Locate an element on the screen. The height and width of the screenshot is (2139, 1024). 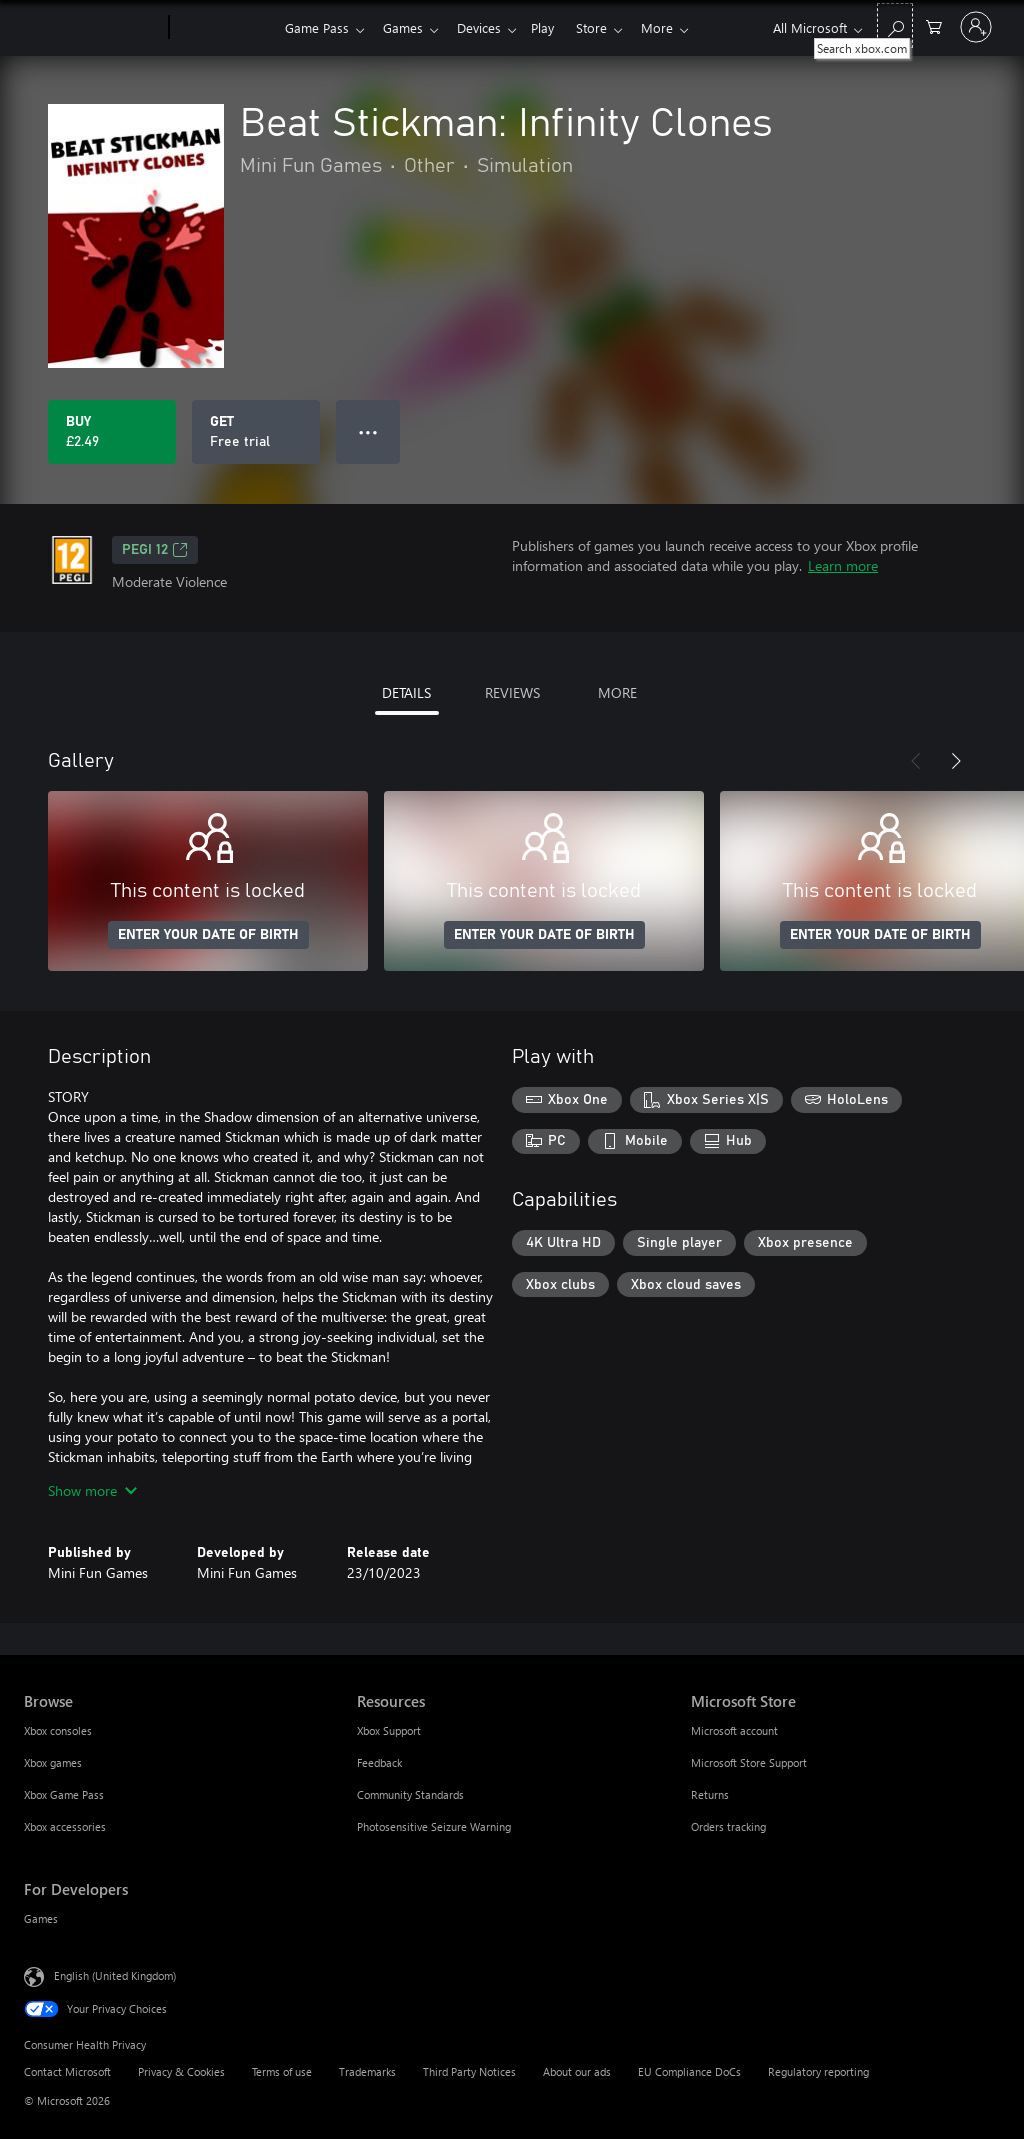
Orders tracking [Orders tracking Microsoft Store] is located at coordinates (728, 1826).